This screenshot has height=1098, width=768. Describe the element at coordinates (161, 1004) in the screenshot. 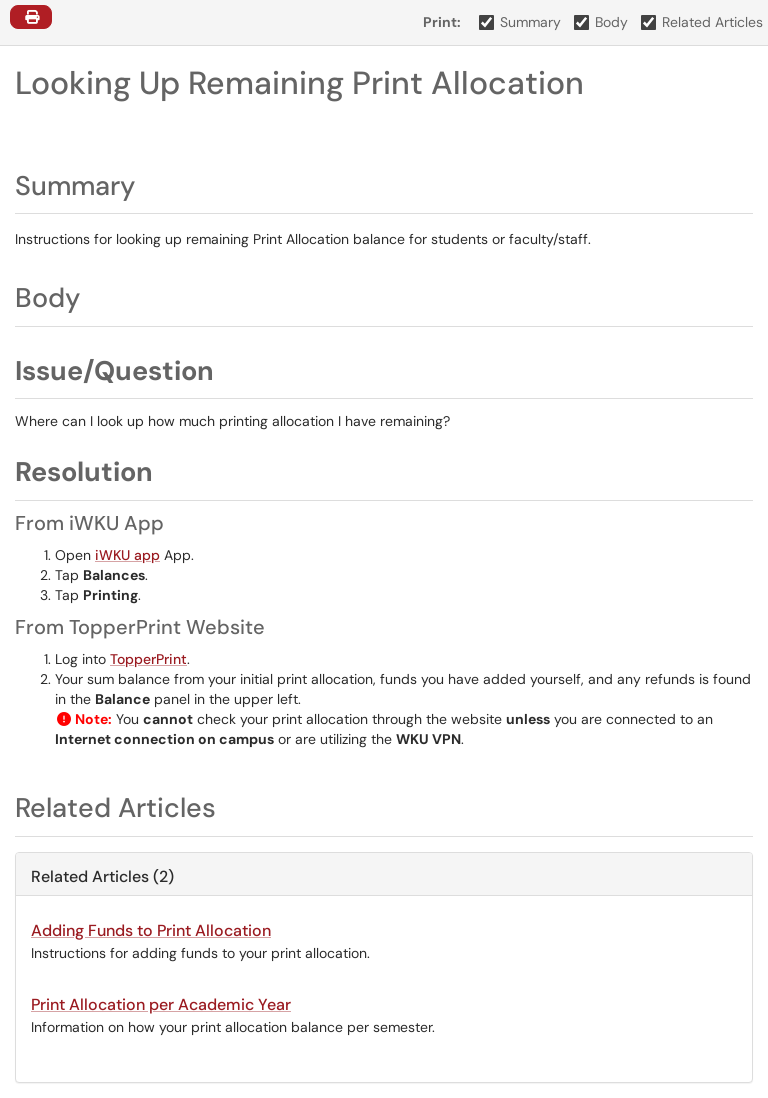

I see `Print Allocation per Academic Year` at that location.